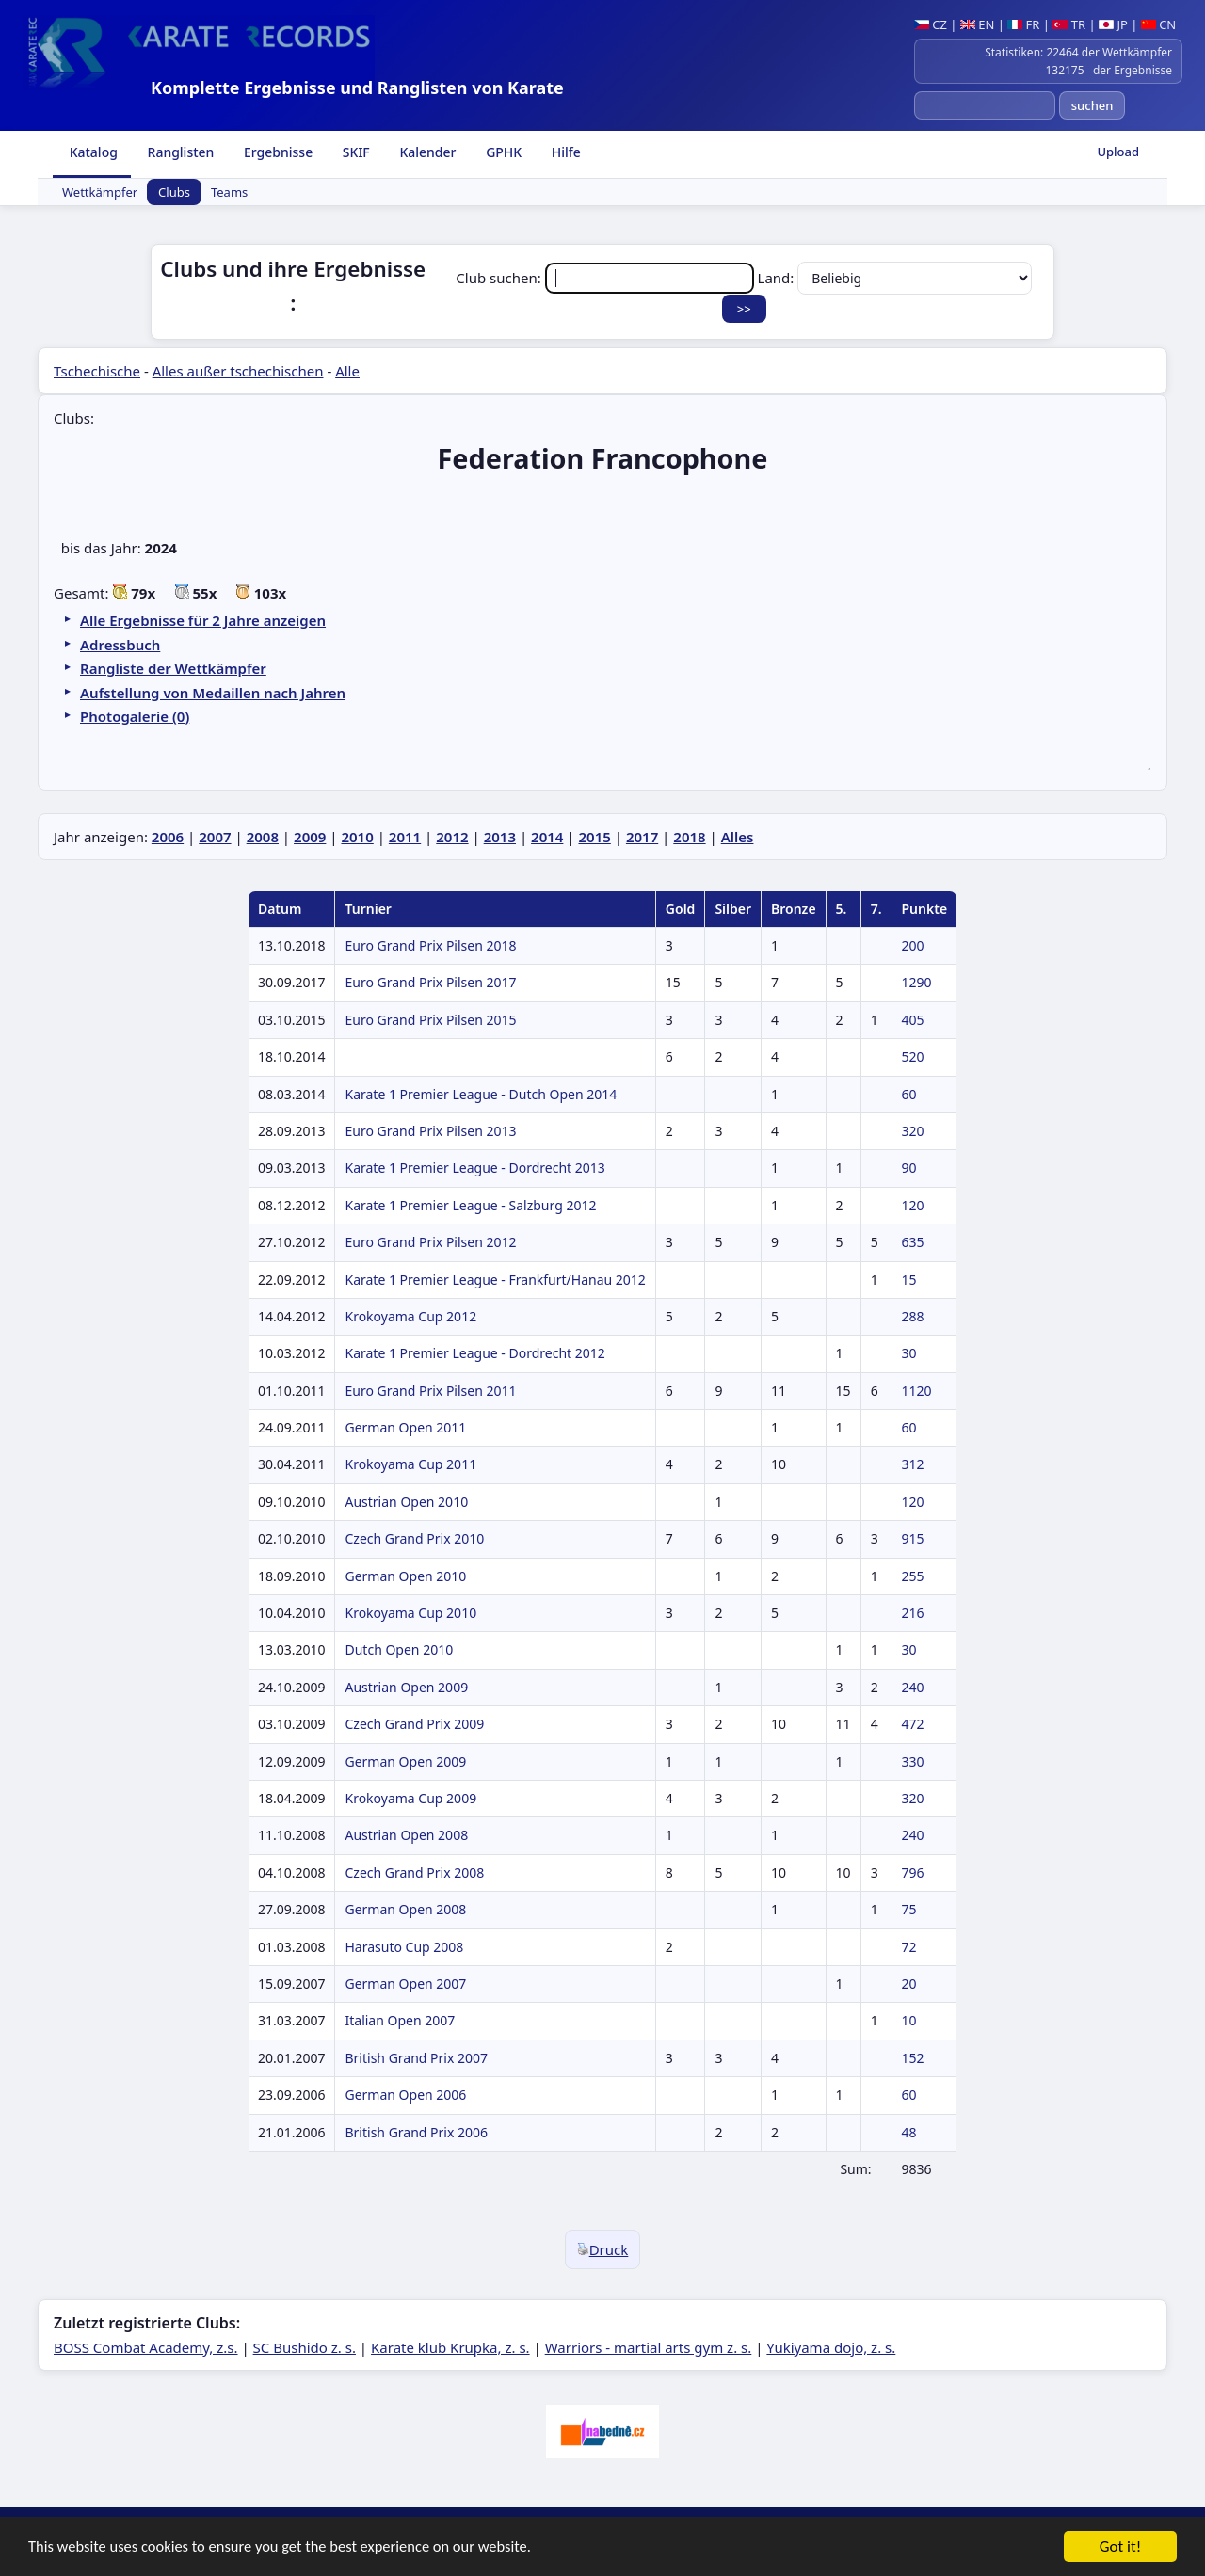 The image size is (1205, 2576). Describe the element at coordinates (909, 2020) in the screenshot. I see `10` at that location.